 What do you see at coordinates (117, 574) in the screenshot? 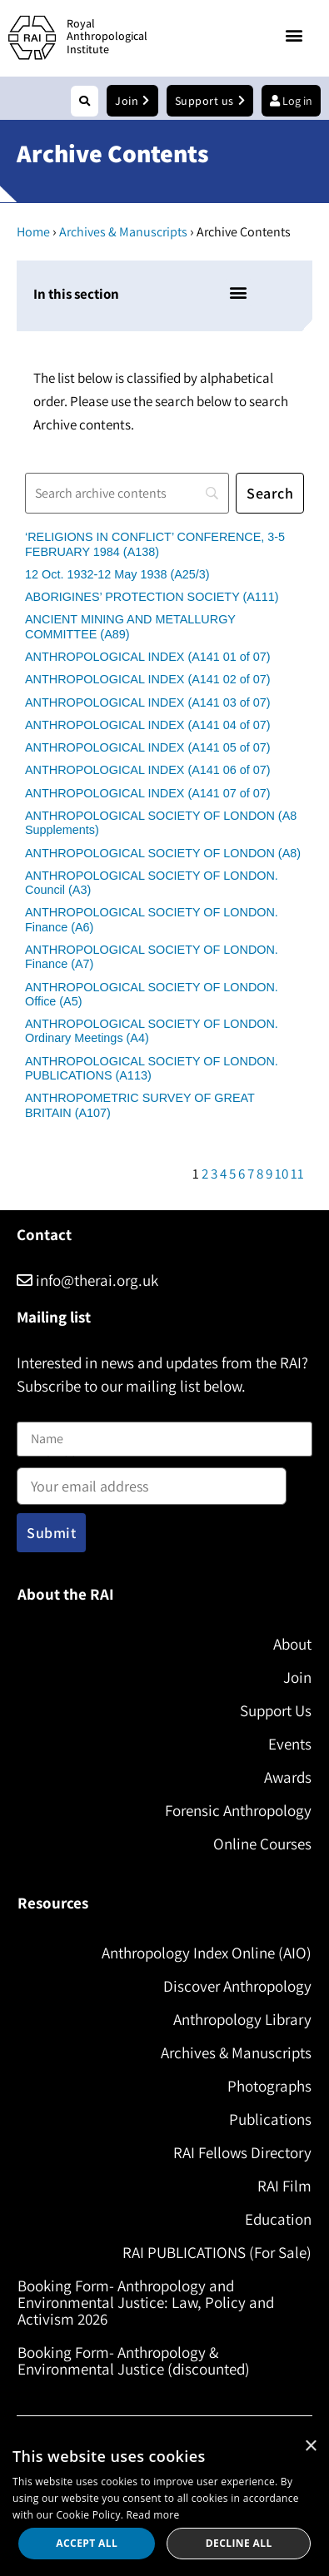
I see `12 Oct. 1932-12 May 1938 (A25/3)` at bounding box center [117, 574].